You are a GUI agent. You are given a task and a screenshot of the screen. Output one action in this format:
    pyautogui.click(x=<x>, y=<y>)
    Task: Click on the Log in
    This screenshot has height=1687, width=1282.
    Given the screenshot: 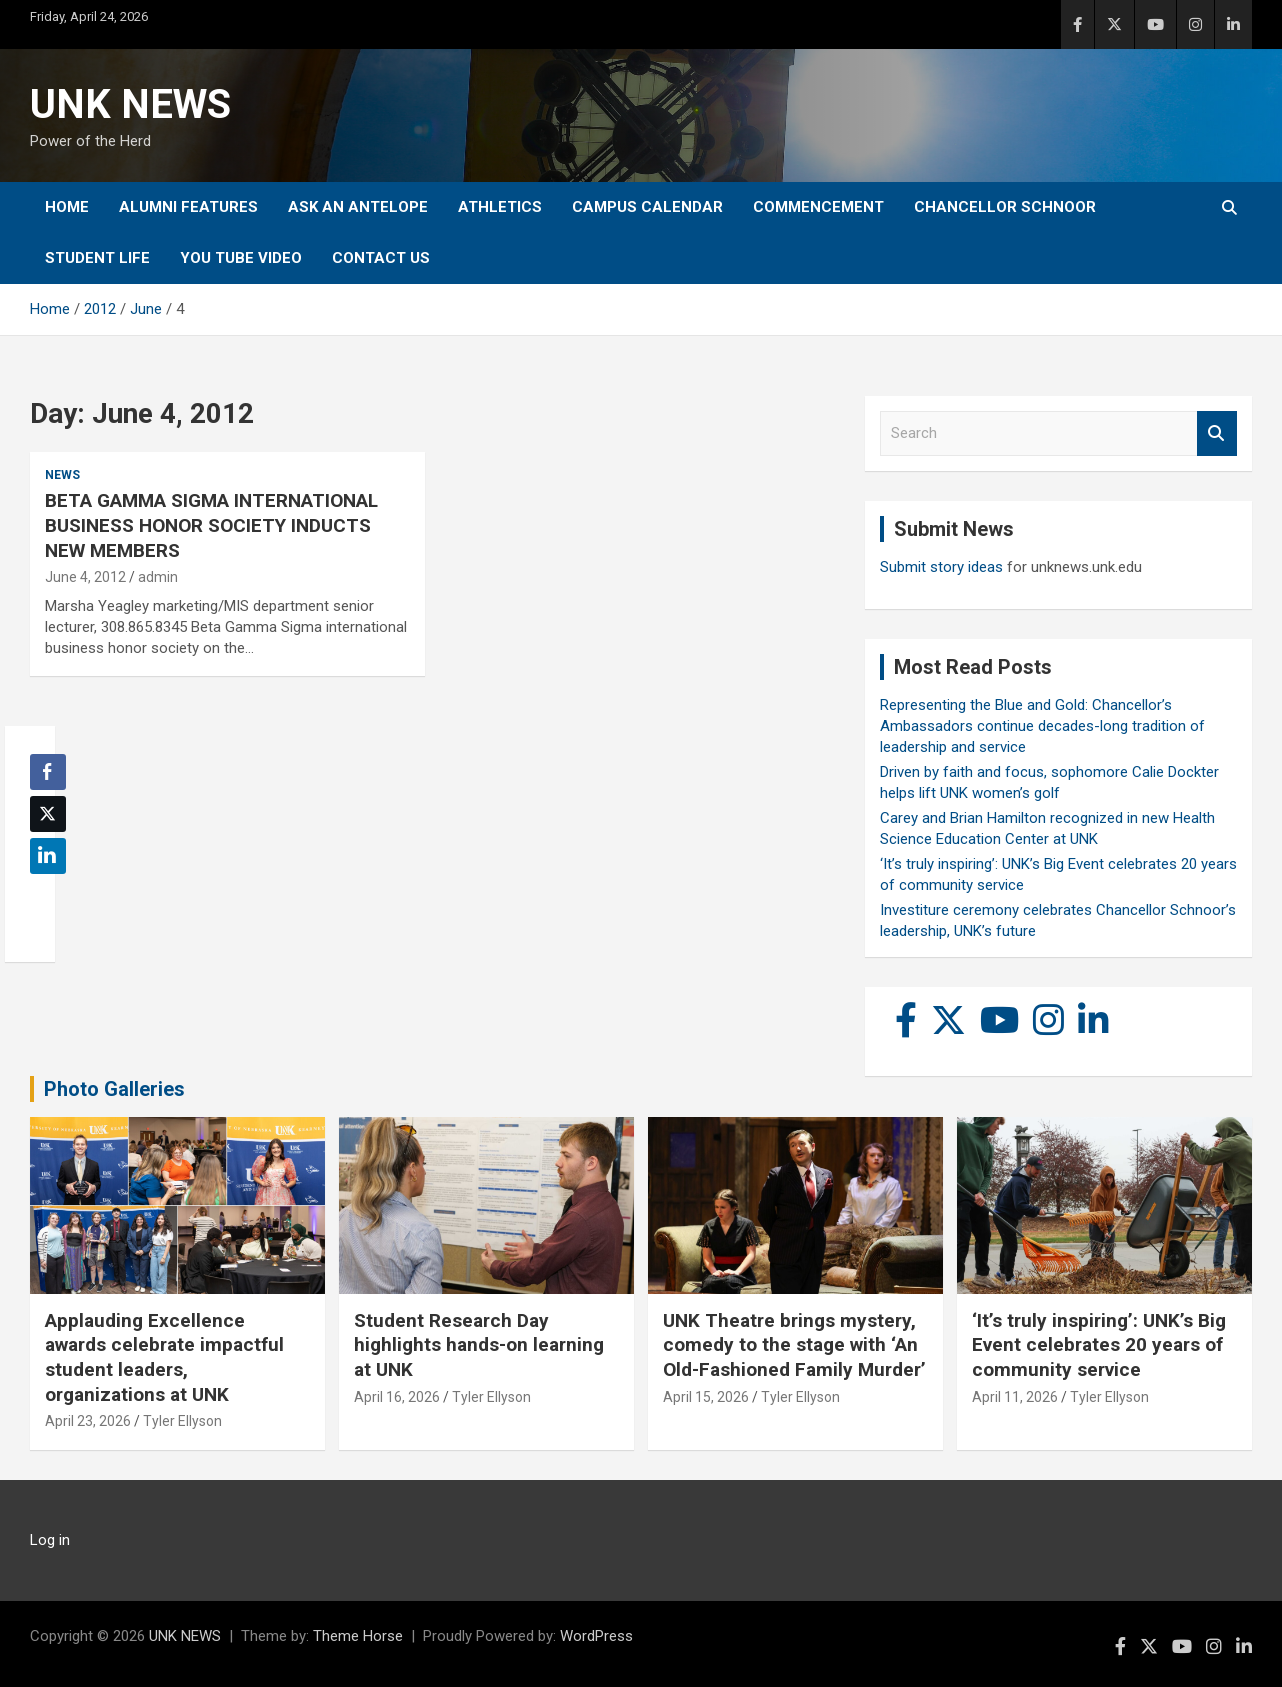 What is the action you would take?
    pyautogui.click(x=50, y=1540)
    